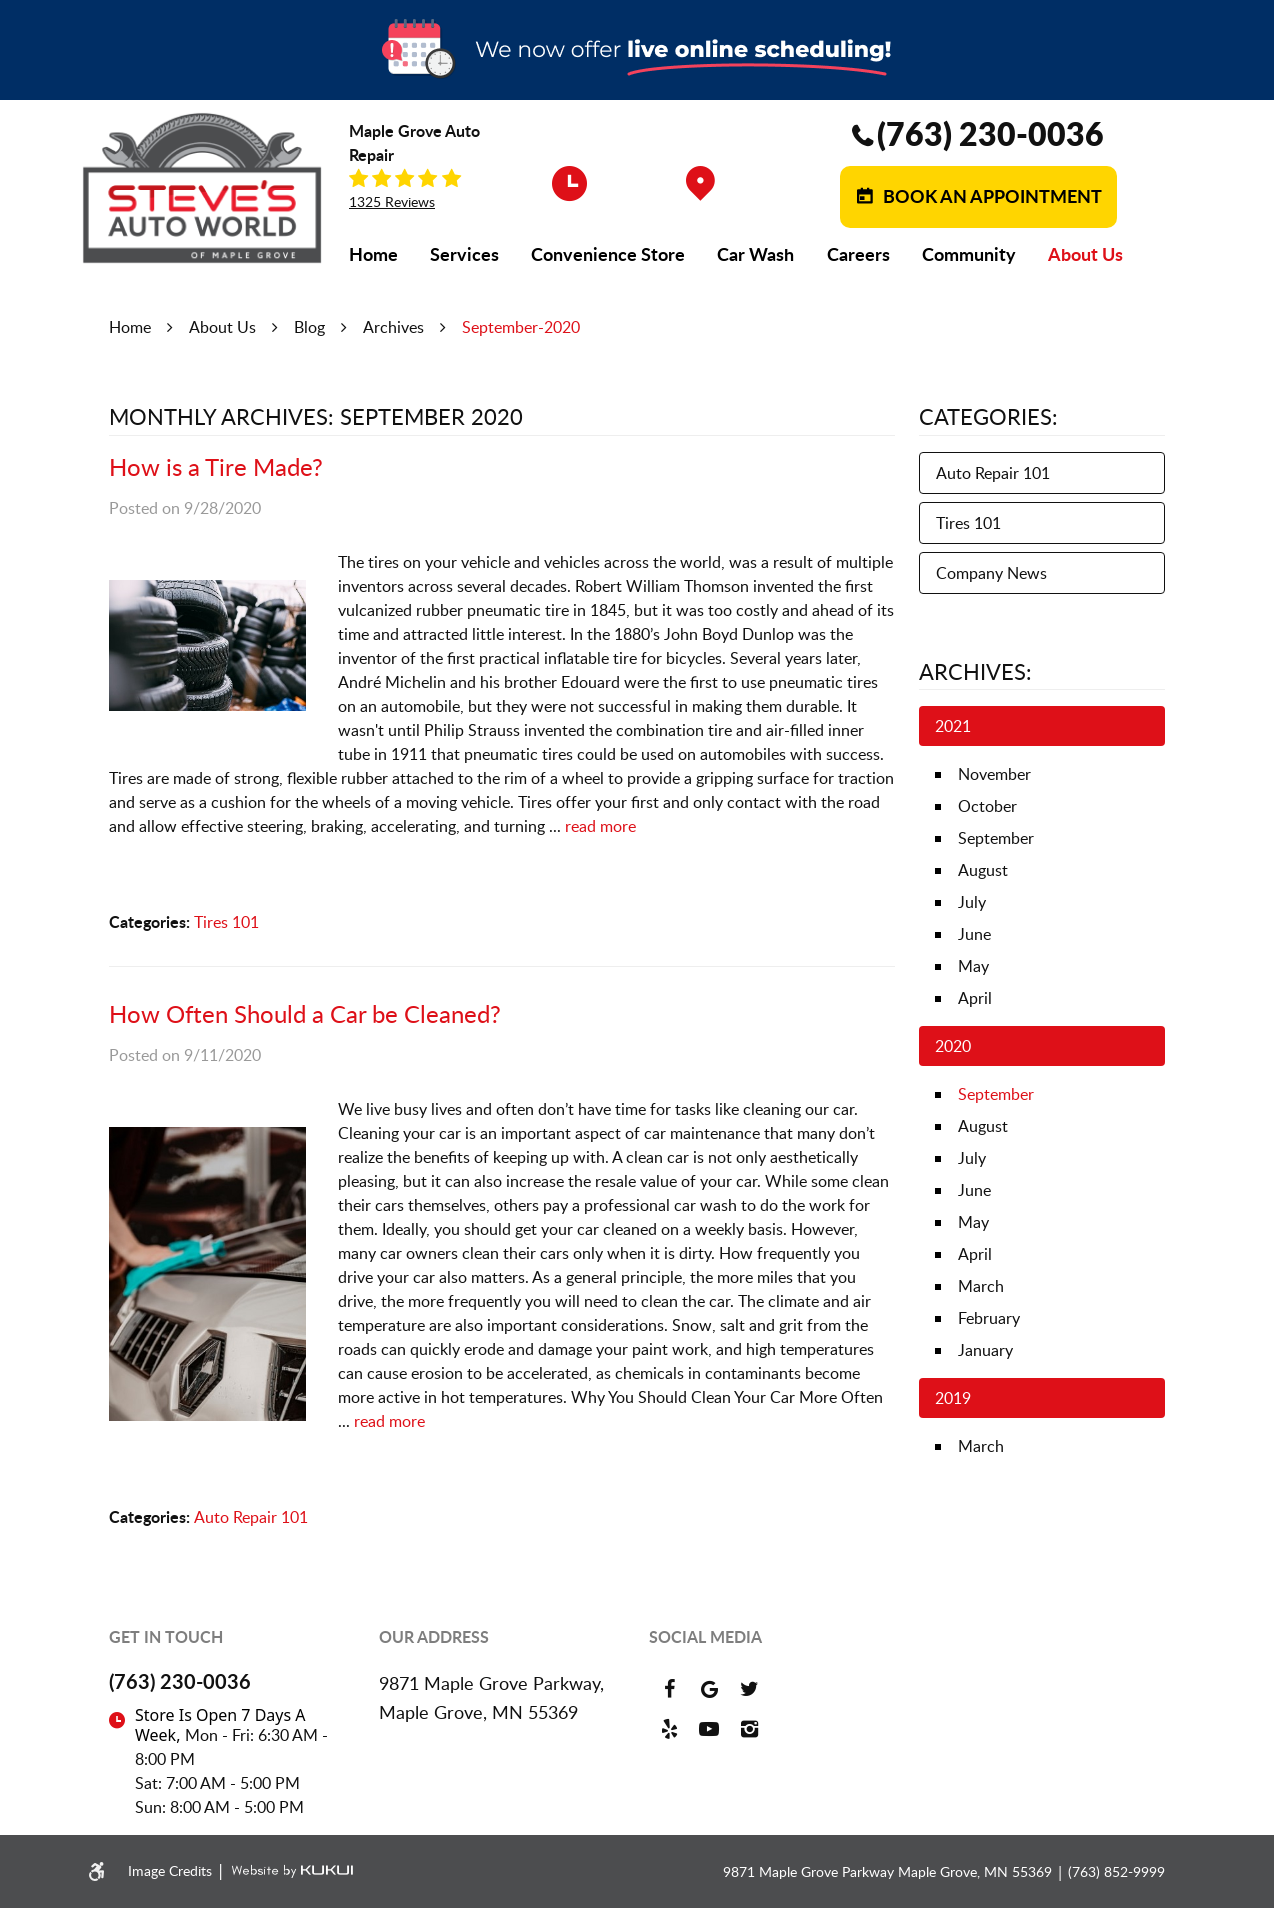 Image resolution: width=1274 pixels, height=1908 pixels. What do you see at coordinates (953, 726) in the screenshot?
I see `2021` at bounding box center [953, 726].